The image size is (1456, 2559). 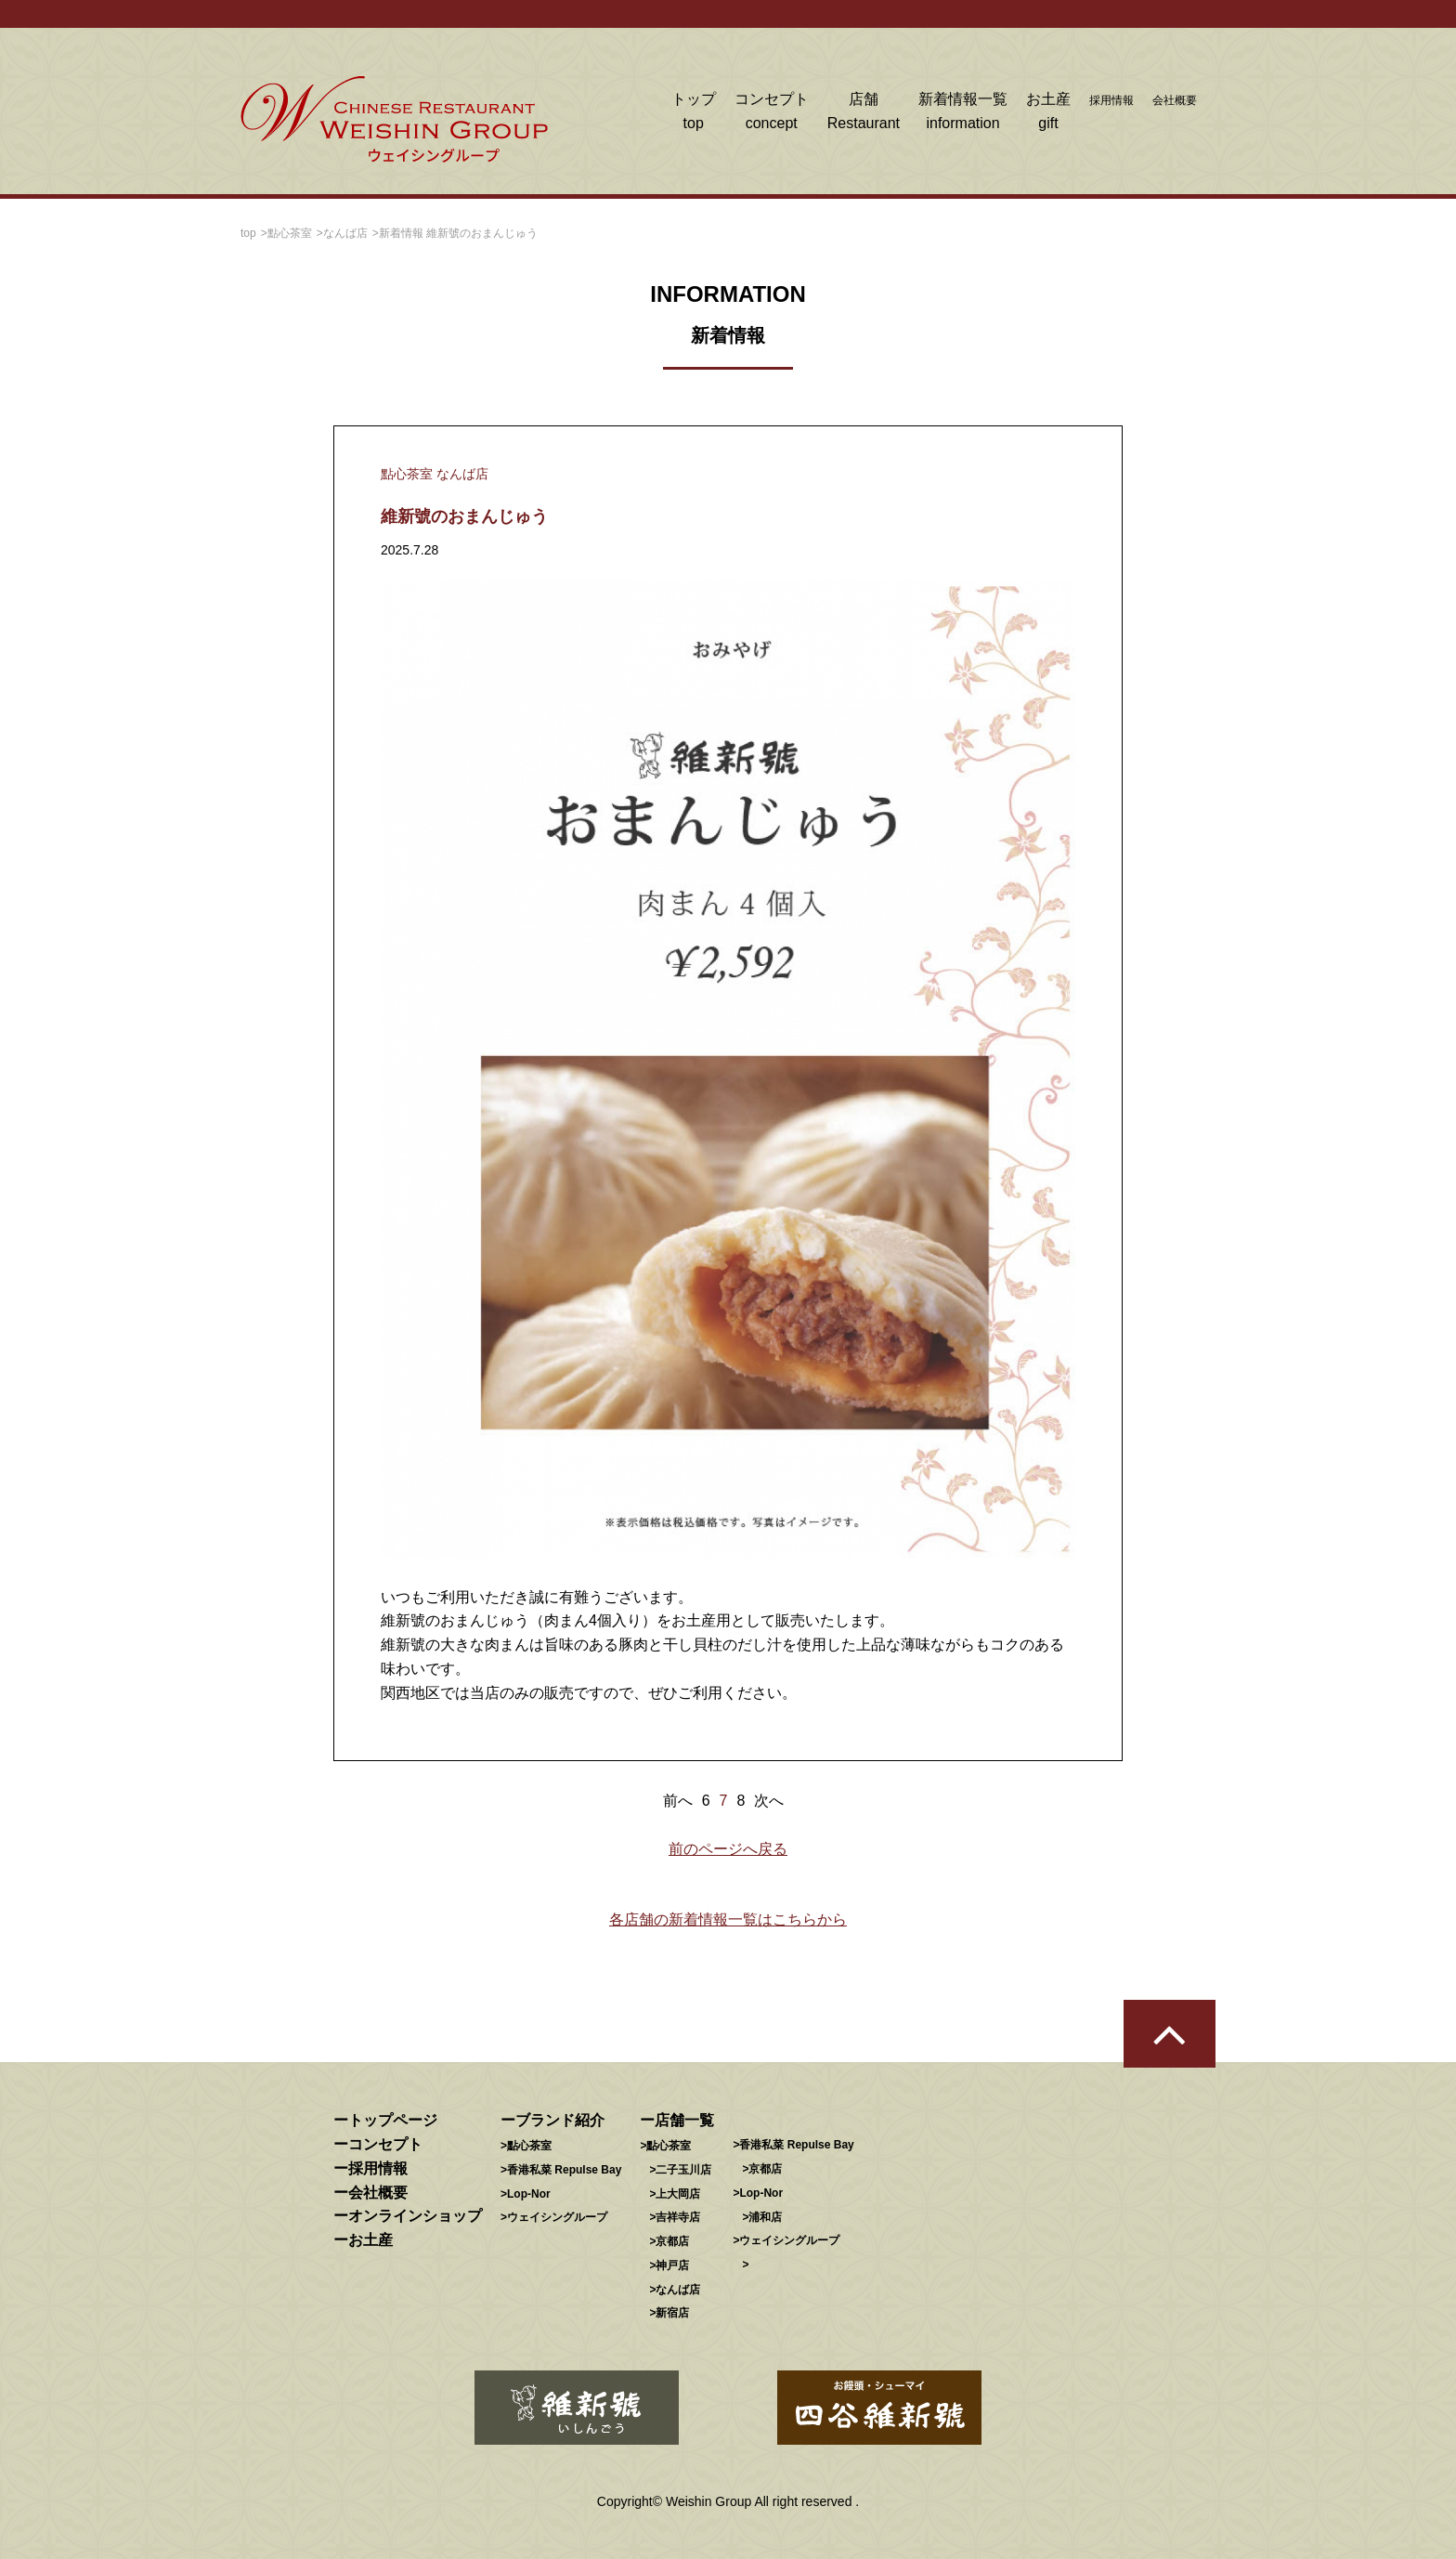 What do you see at coordinates (684, 2120) in the screenshot?
I see `店舗一覧` at bounding box center [684, 2120].